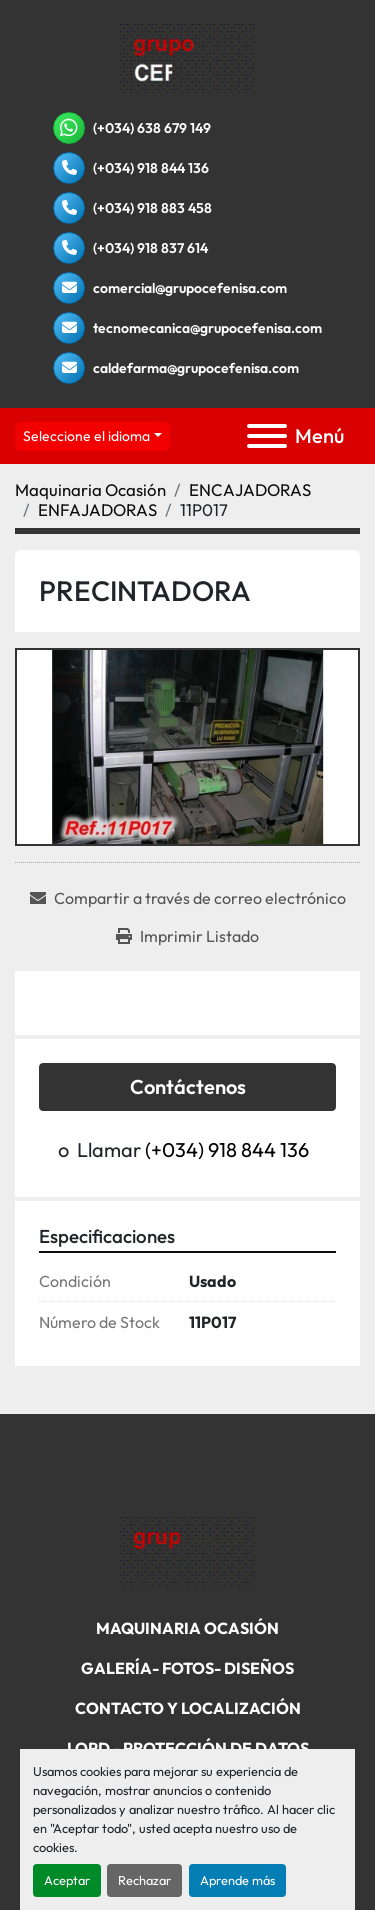  What do you see at coordinates (152, 208) in the screenshot?
I see `(+034) 918 883 458` at bounding box center [152, 208].